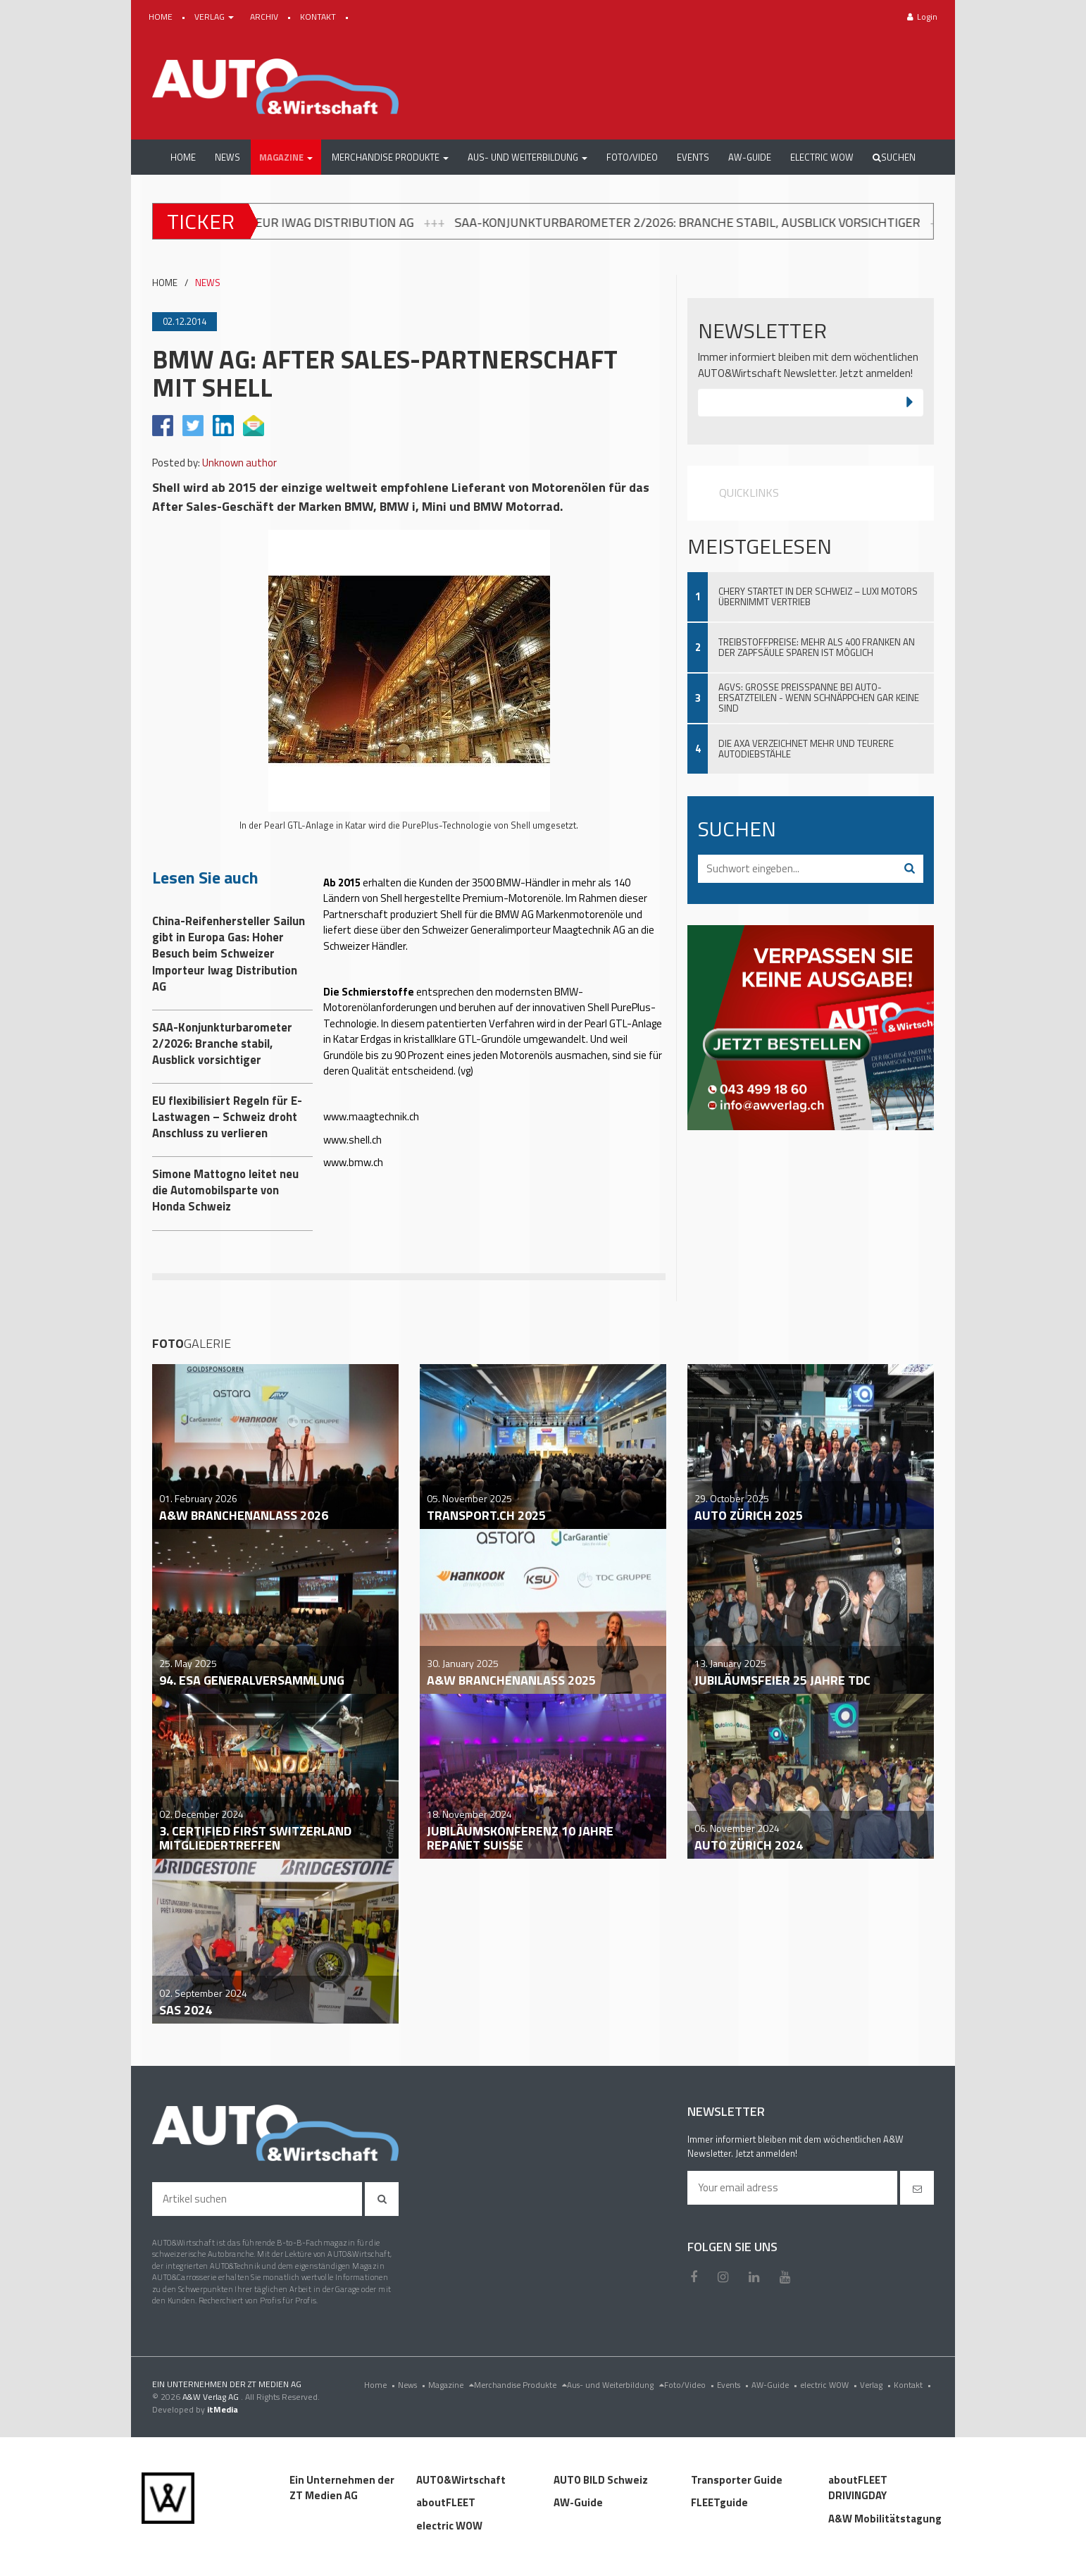 This screenshot has width=1086, height=2576. Describe the element at coordinates (286, 157) in the screenshot. I see `[button]` at that location.